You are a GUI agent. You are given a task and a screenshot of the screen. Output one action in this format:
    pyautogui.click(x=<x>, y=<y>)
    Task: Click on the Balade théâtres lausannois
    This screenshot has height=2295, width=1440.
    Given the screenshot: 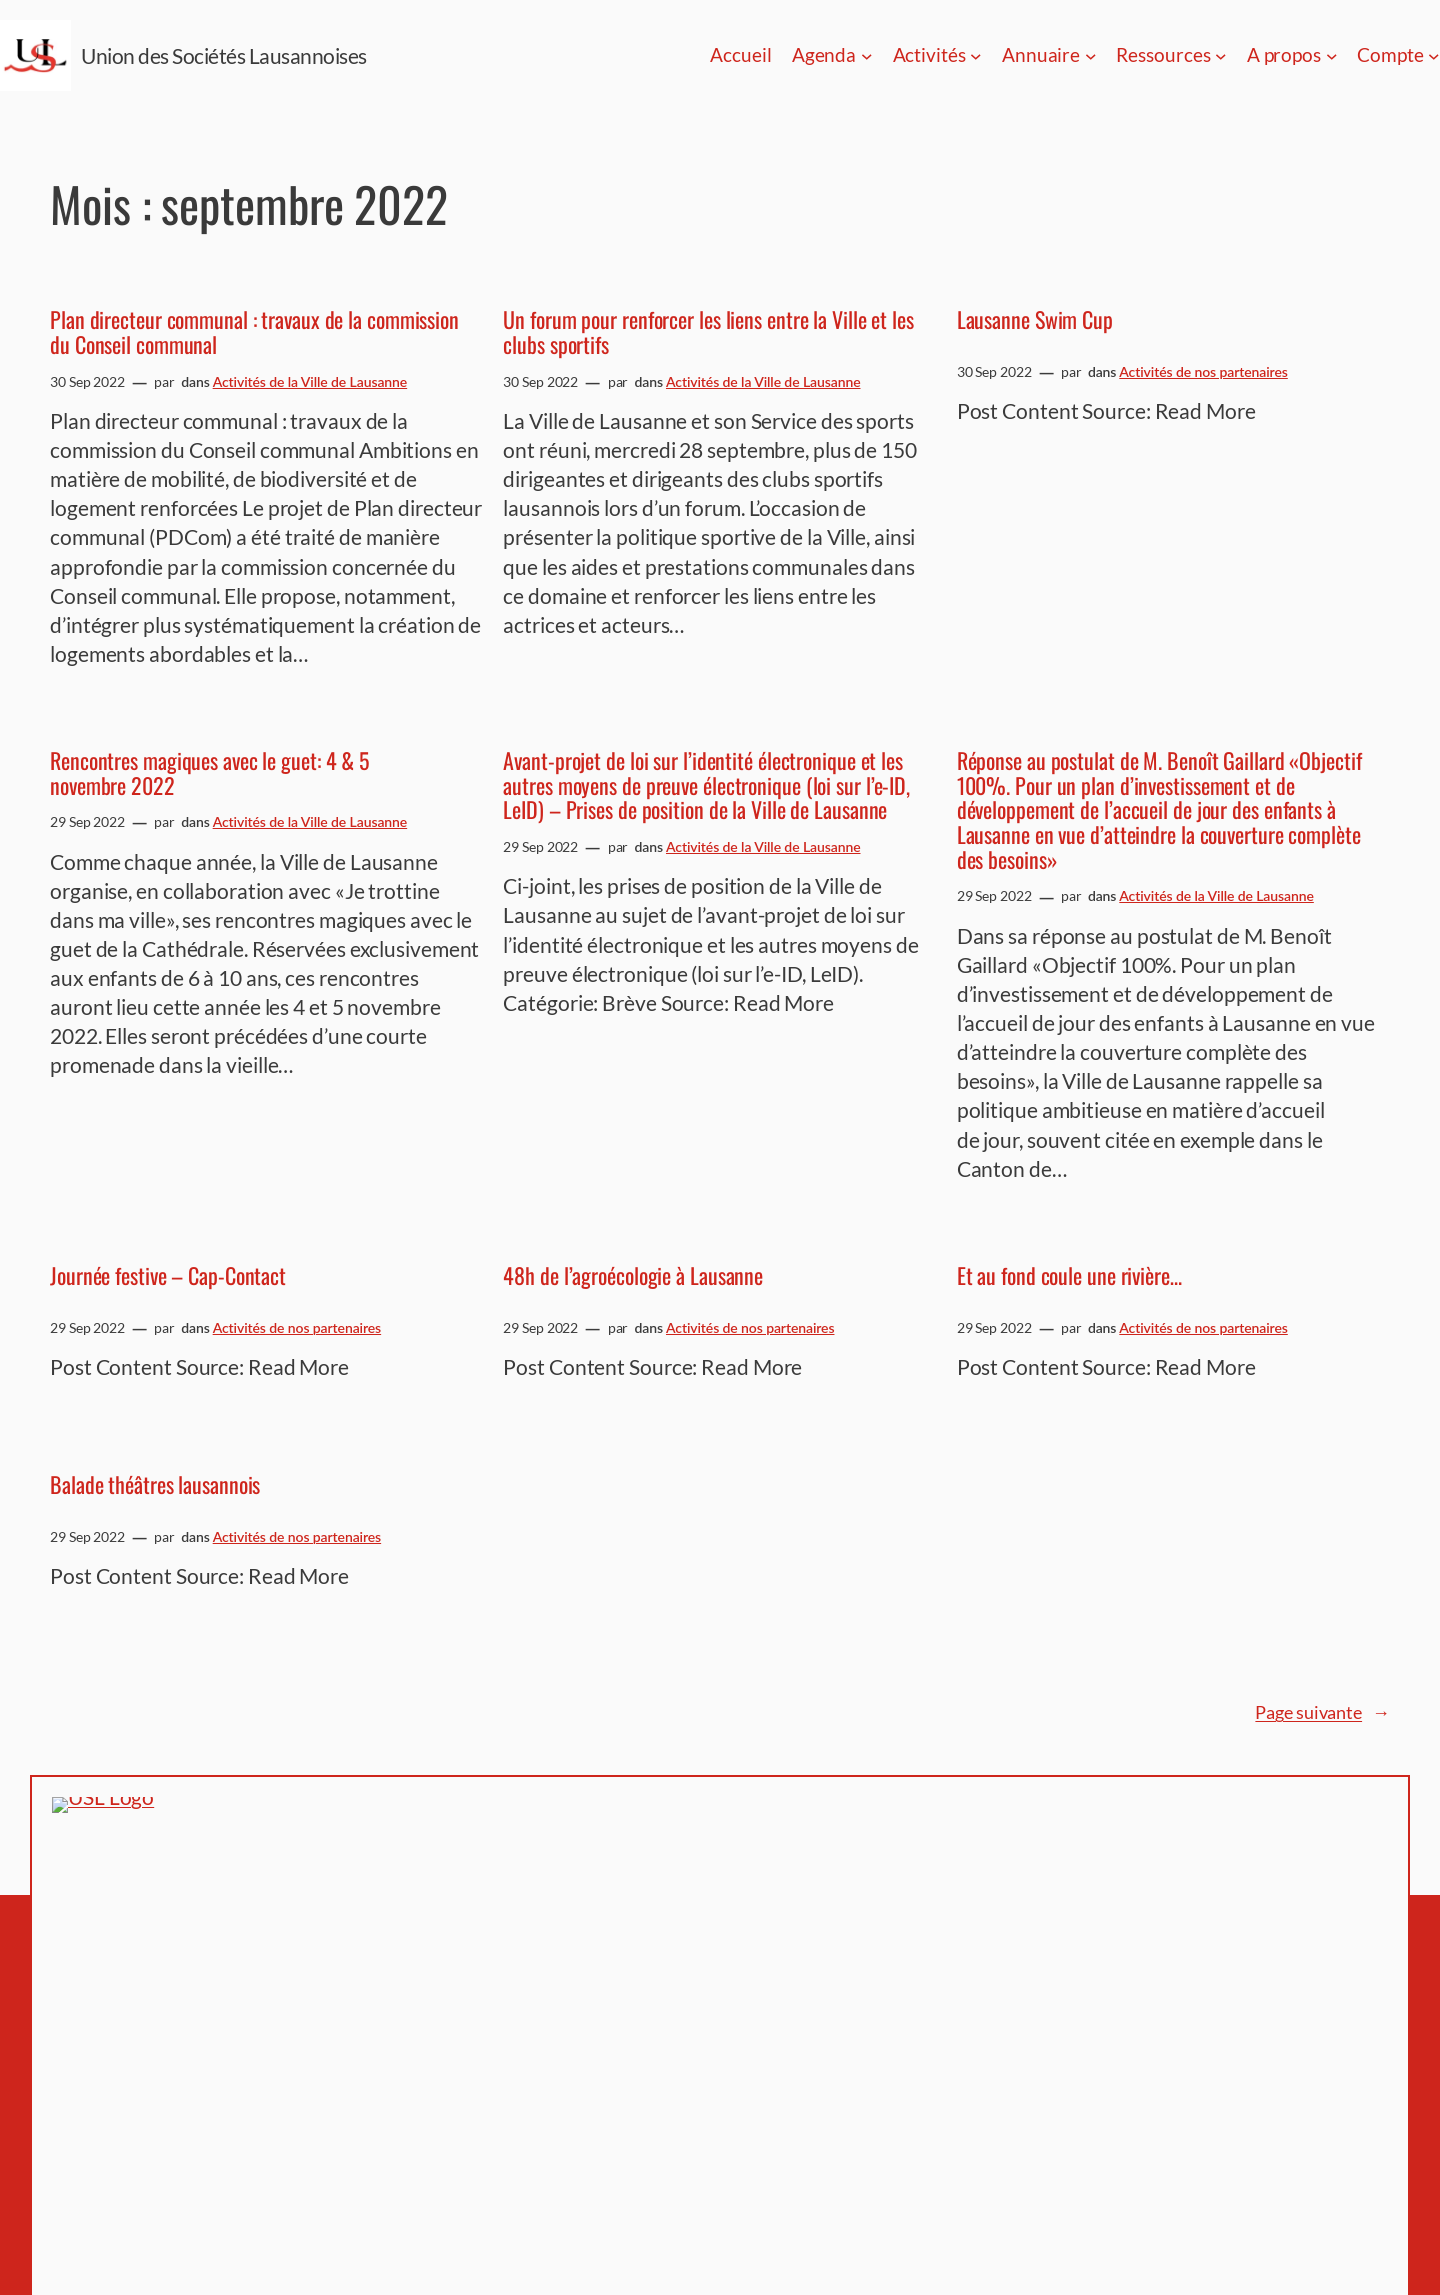 What is the action you would take?
    pyautogui.click(x=155, y=1484)
    